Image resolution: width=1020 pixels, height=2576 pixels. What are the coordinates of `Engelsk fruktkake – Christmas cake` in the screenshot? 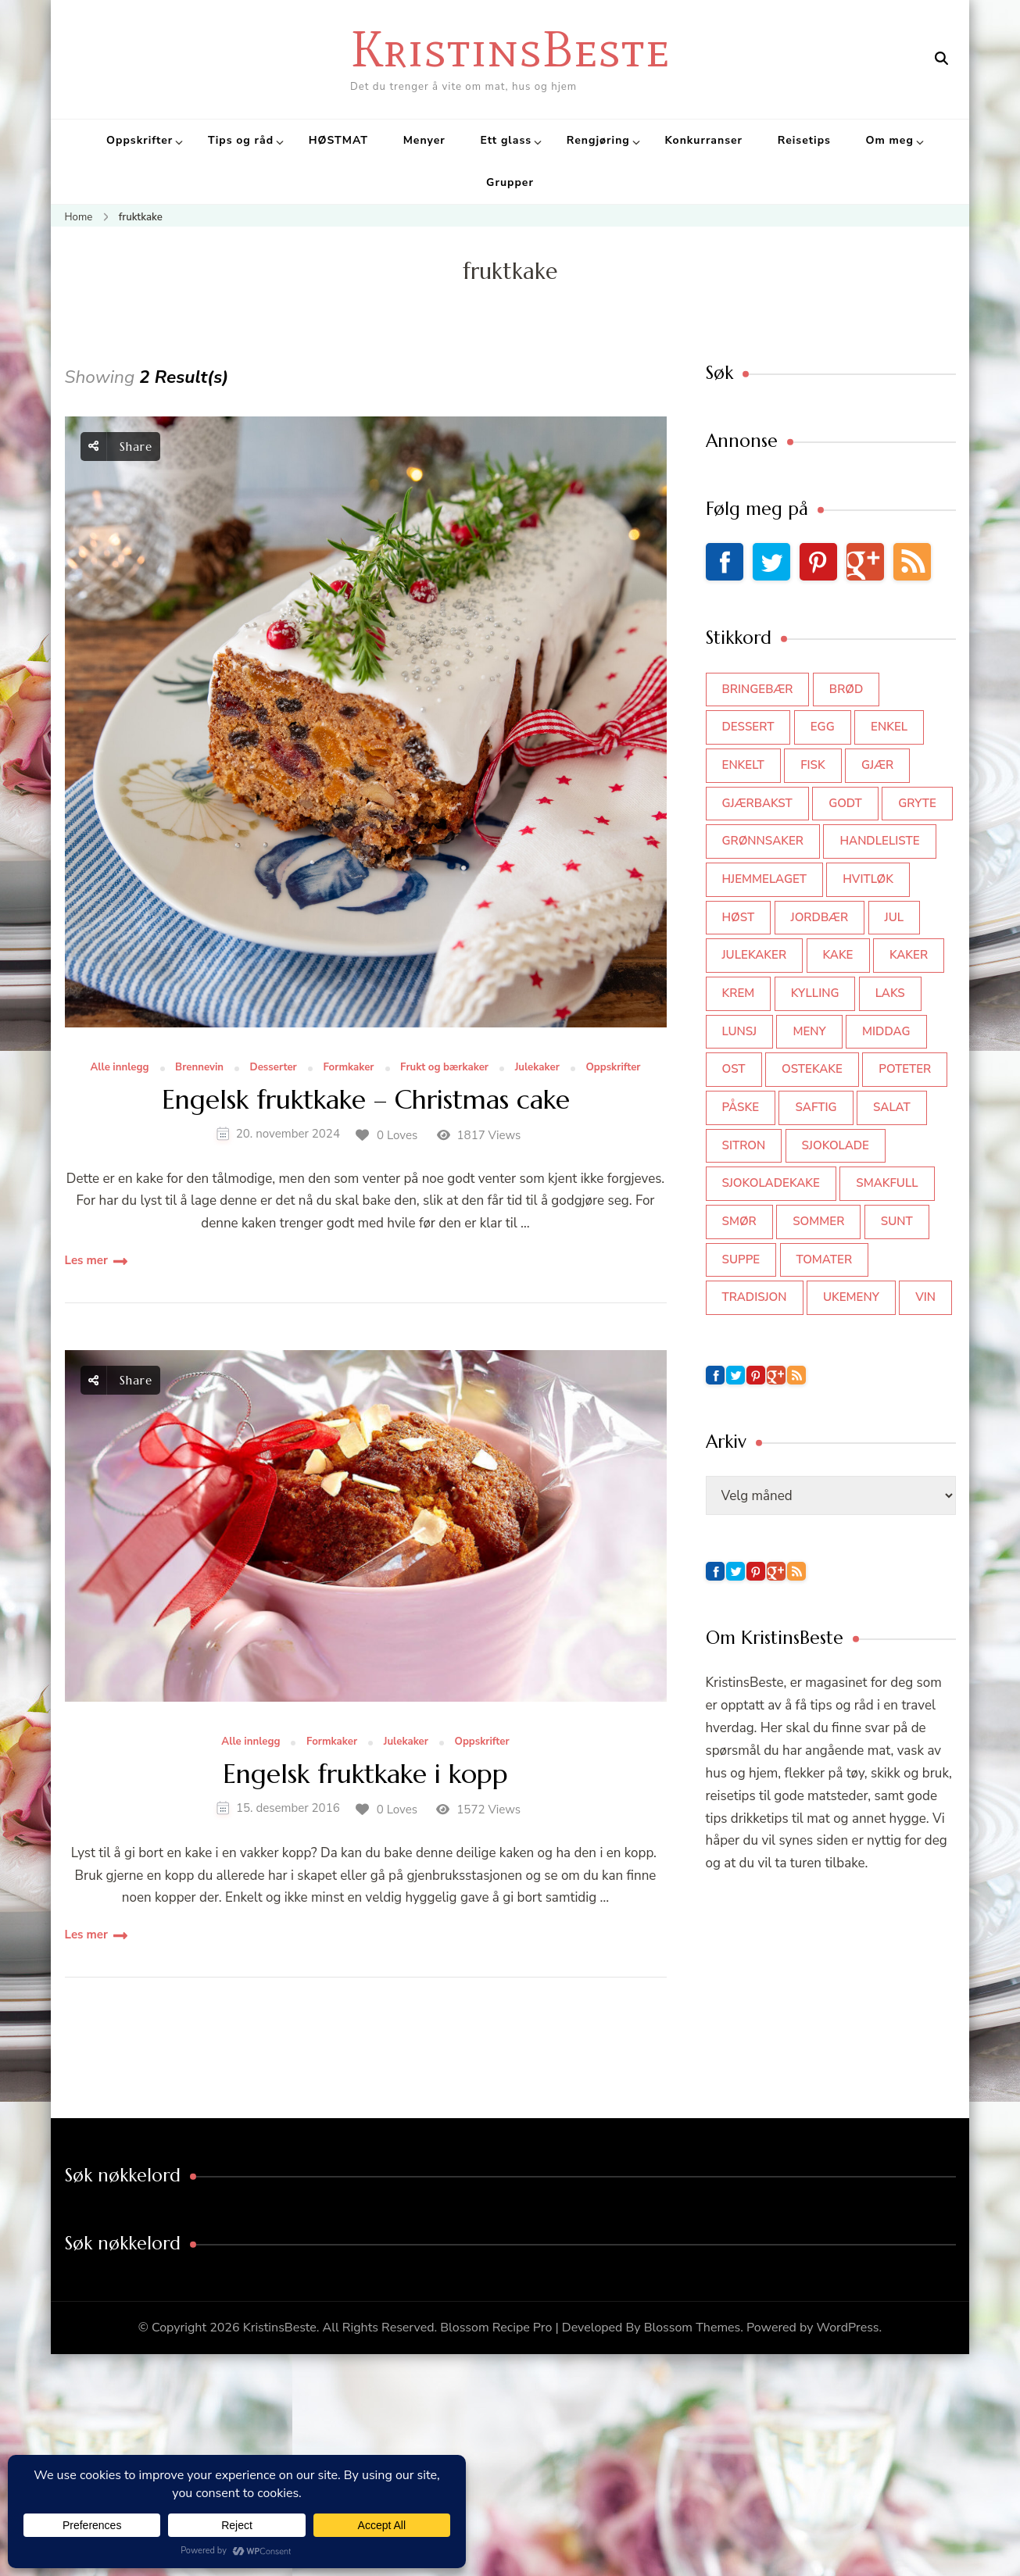 It's located at (366, 1100).